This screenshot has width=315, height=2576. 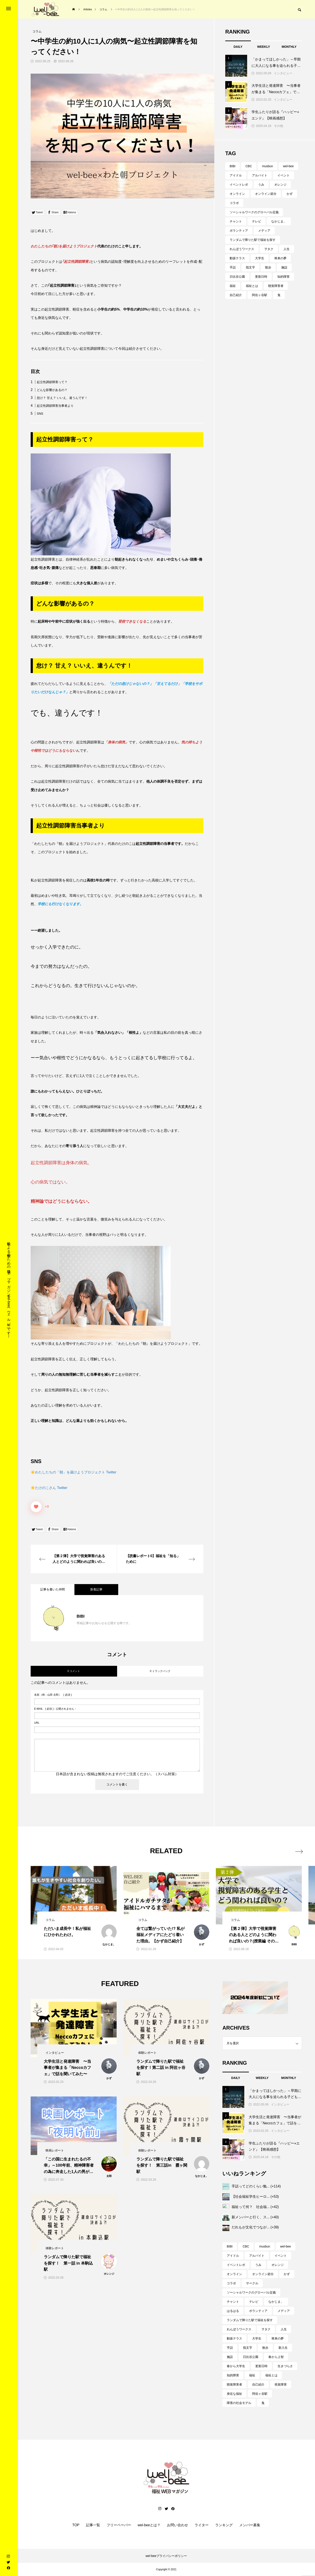 I want to click on ライター, so click(x=202, y=2525).